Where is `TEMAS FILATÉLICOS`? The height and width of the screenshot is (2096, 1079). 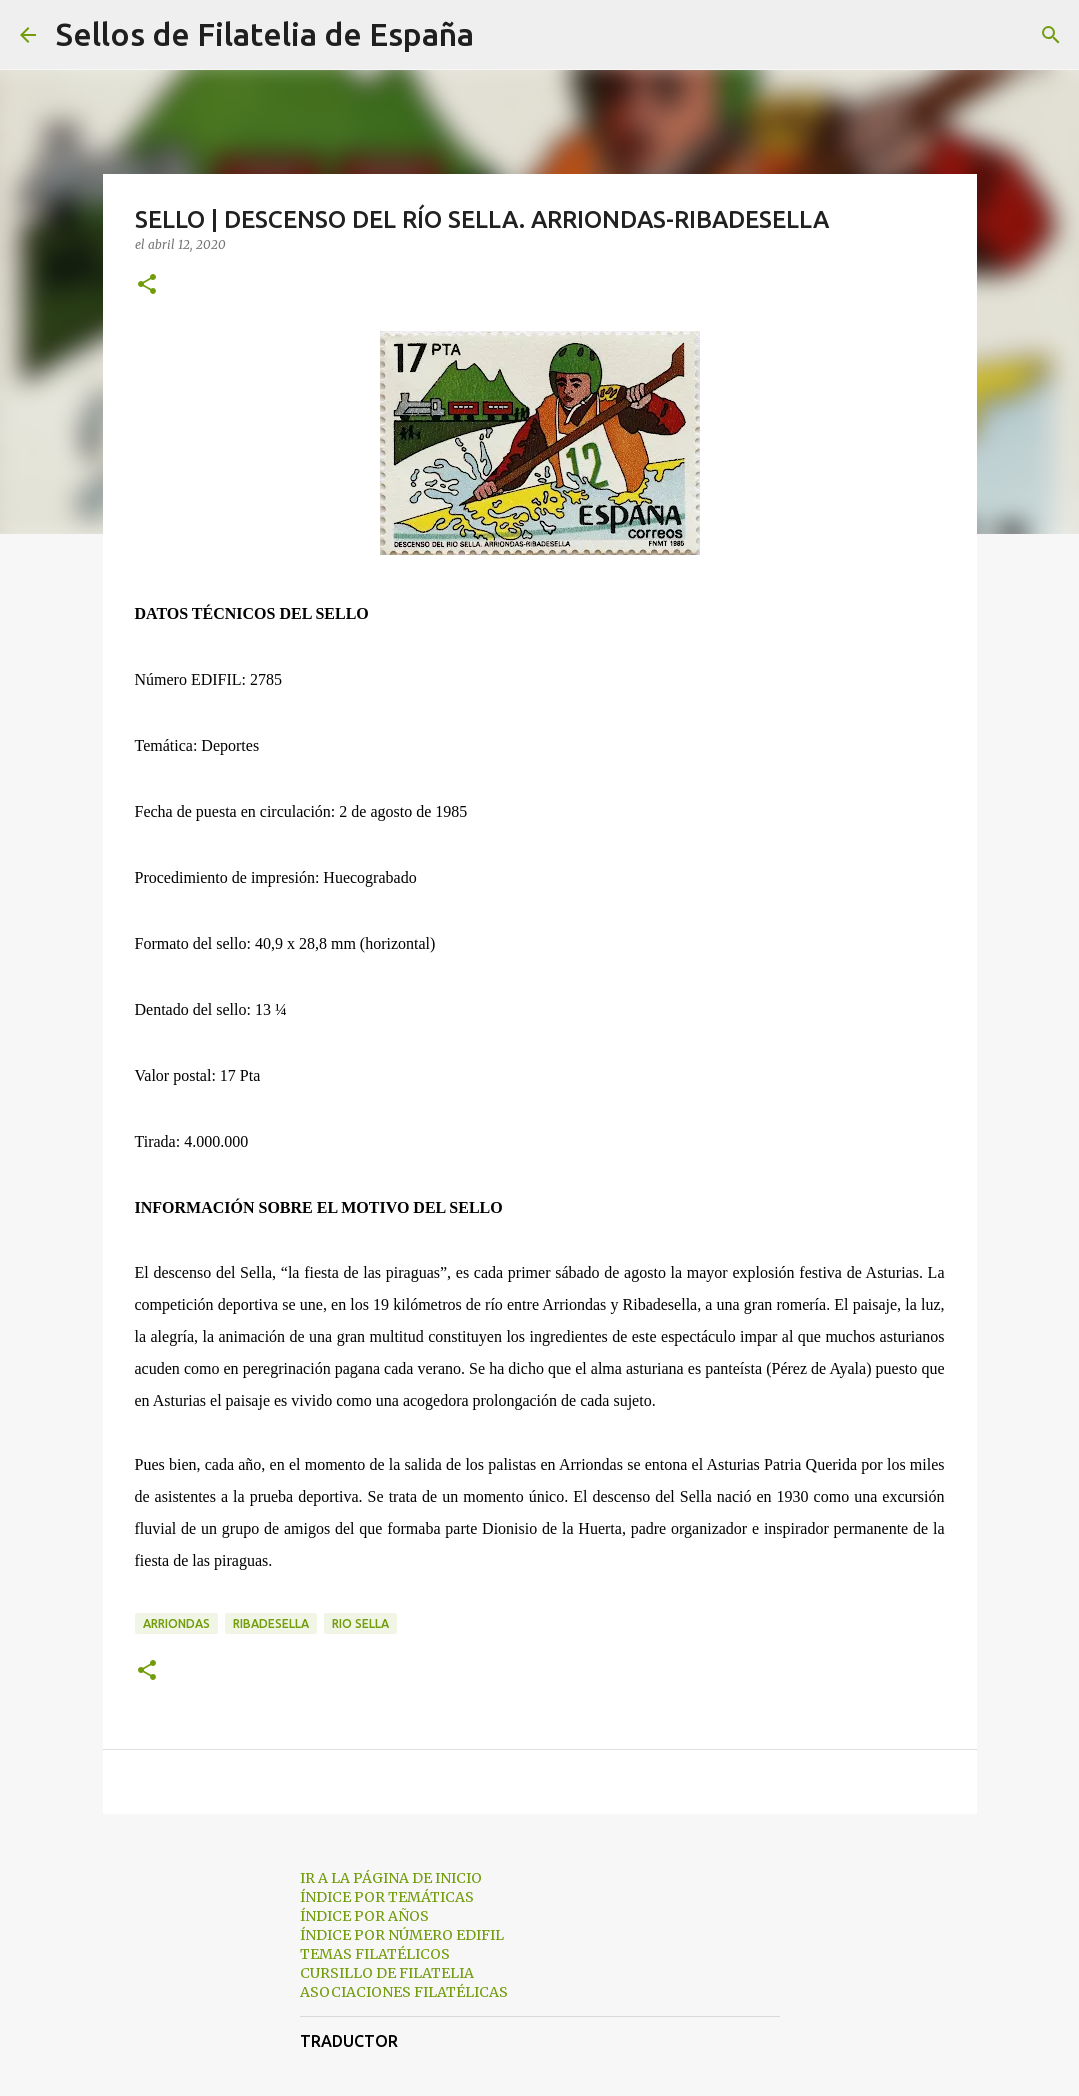
TEMAS FILATÉLICOS is located at coordinates (375, 1954).